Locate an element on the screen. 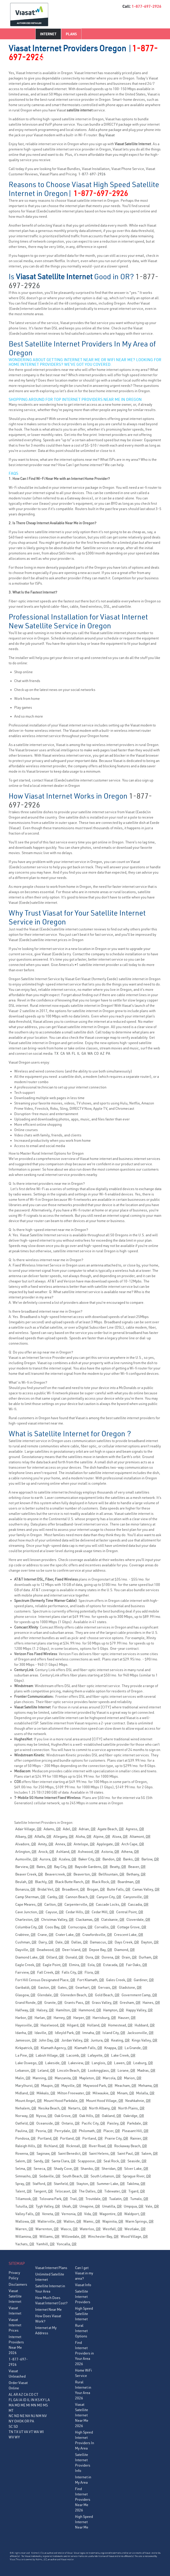 Image resolution: width=170 pixels, height=2576 pixels. Nehalem, is located at coordinates (25, 2108).